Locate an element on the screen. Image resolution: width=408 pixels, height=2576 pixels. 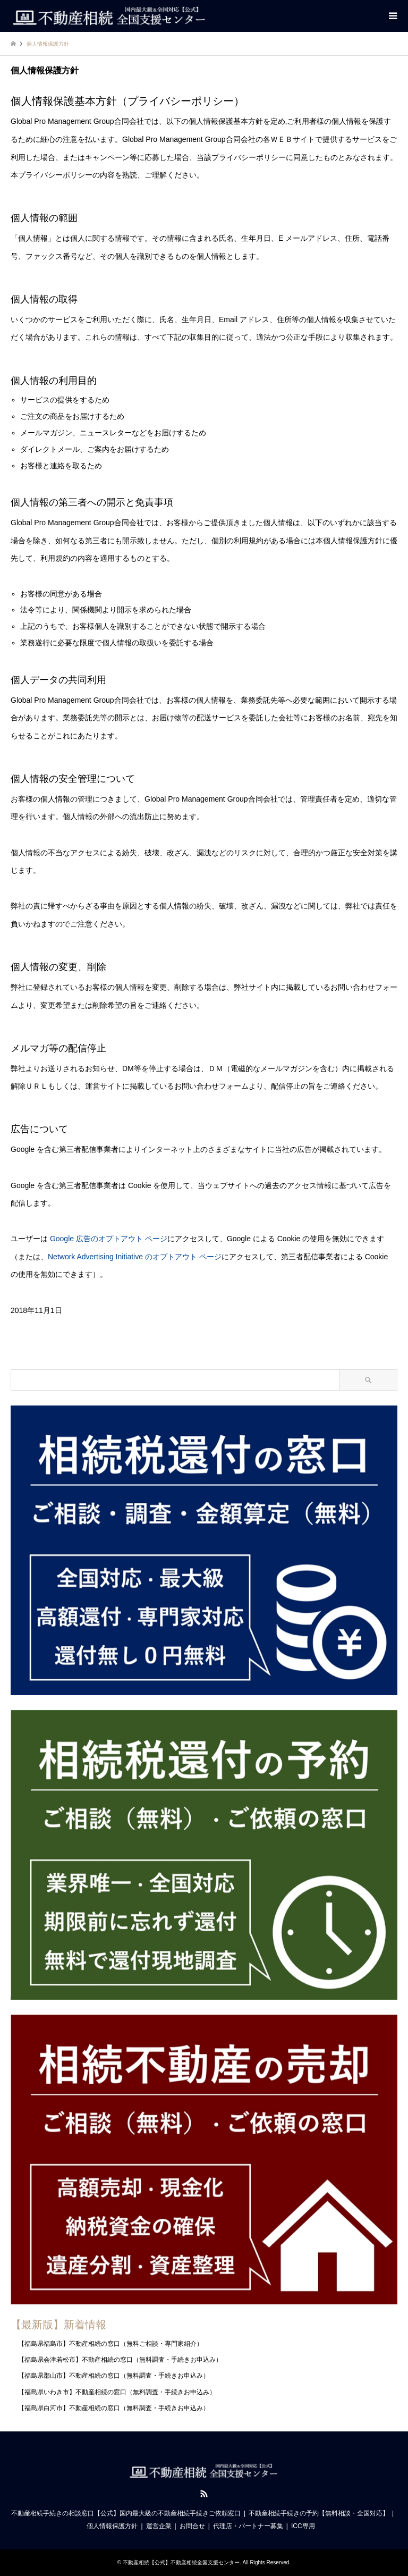
Google 広告のオプトアウト ページ is located at coordinates (108, 1238).